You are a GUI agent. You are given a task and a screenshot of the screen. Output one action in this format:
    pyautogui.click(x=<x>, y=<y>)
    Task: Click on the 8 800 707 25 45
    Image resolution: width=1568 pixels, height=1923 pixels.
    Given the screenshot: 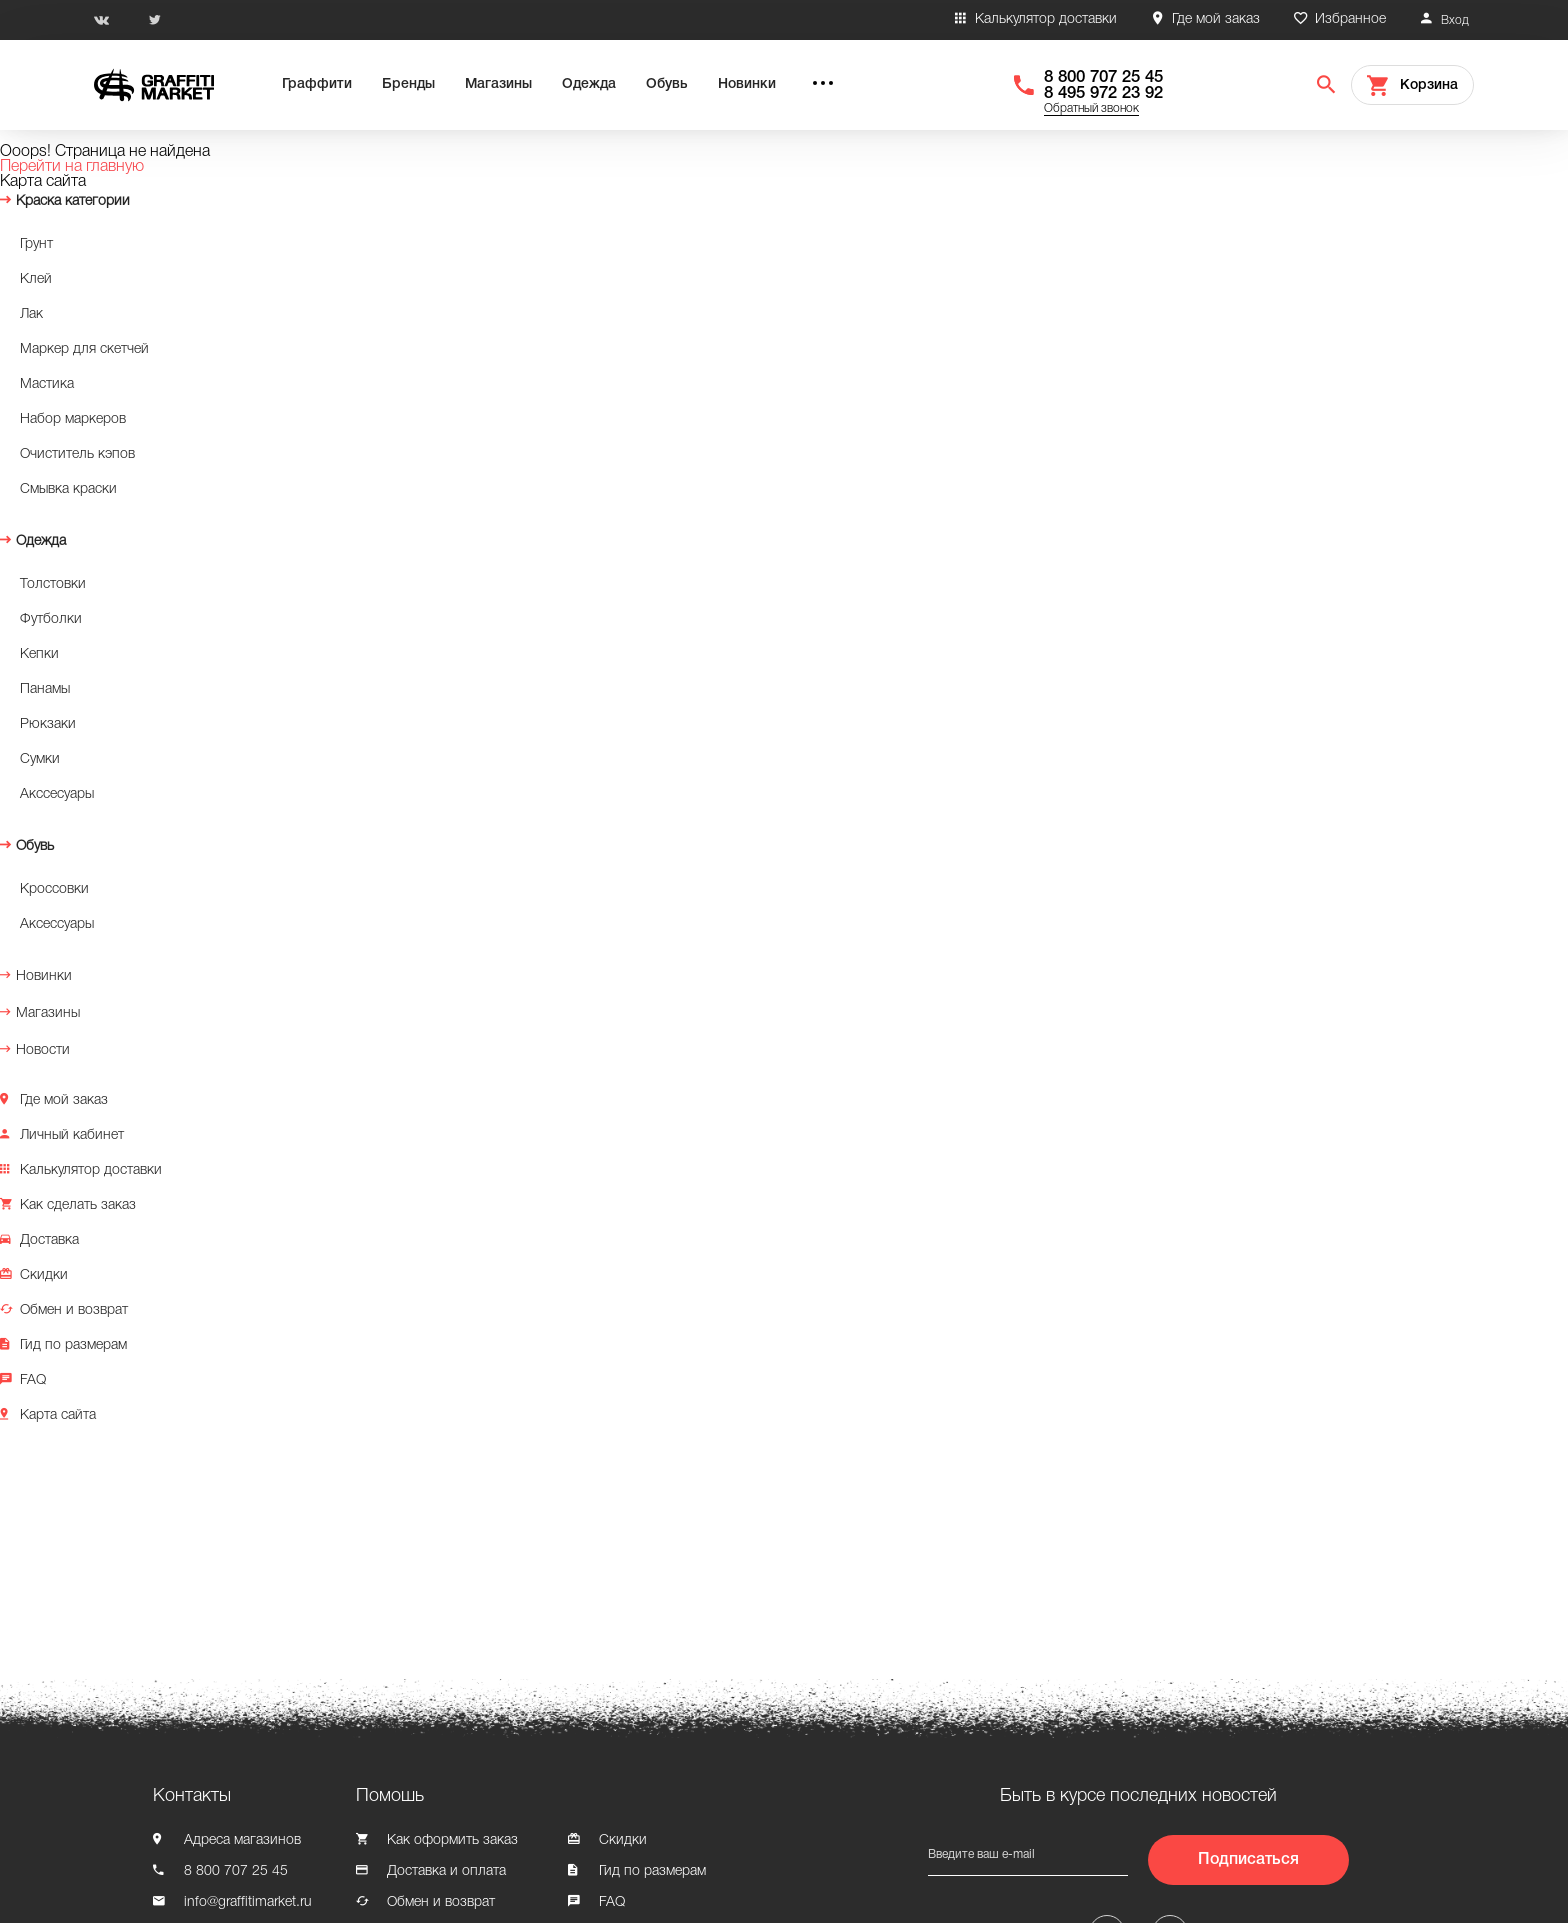 What is the action you would take?
    pyautogui.click(x=1103, y=77)
    